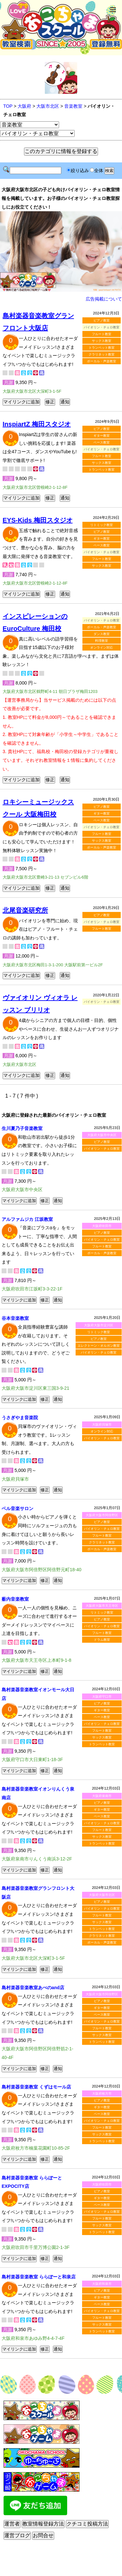 Image resolution: width=122 pixels, height=2576 pixels. I want to click on ギター教室, so click(101, 435).